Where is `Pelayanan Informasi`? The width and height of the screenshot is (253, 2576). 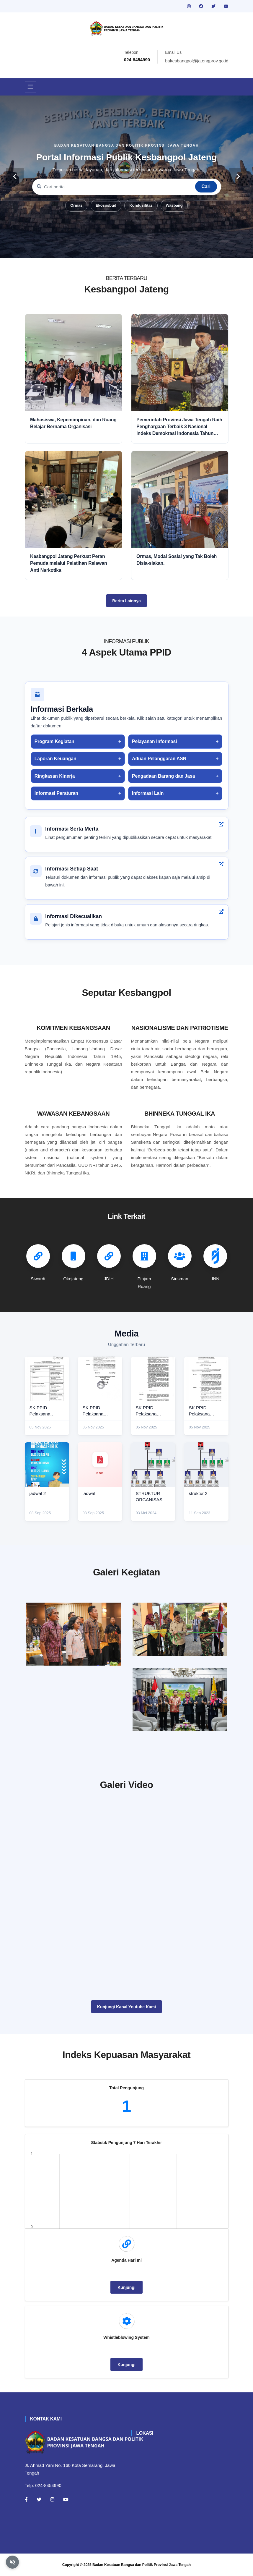
Pelayanan Informasi is located at coordinates (154, 741).